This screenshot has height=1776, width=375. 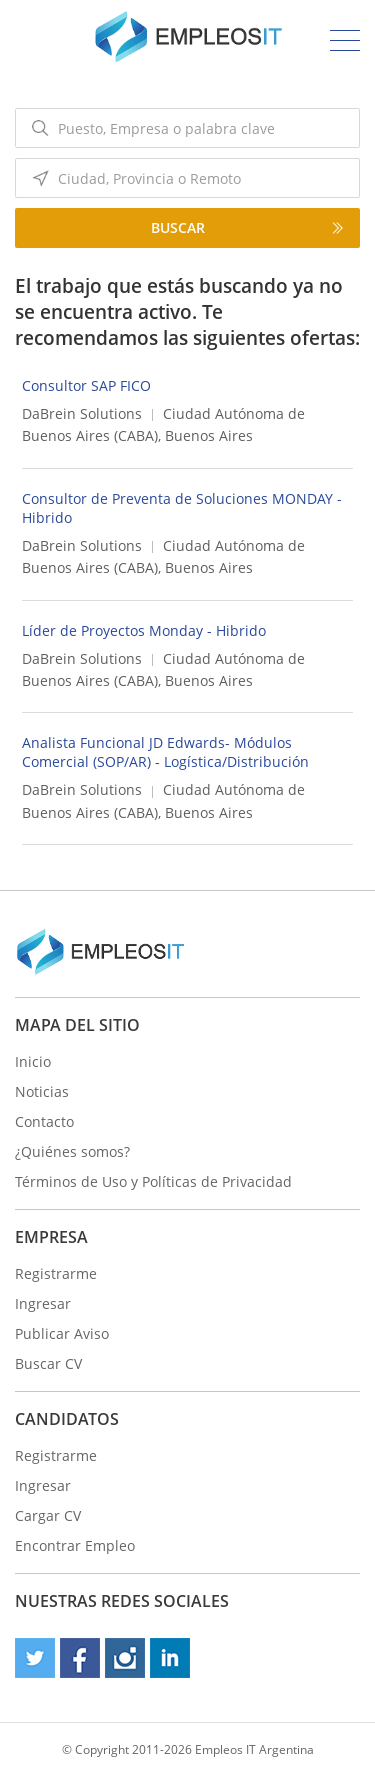 I want to click on DaBrein Solutions, so click(x=82, y=413).